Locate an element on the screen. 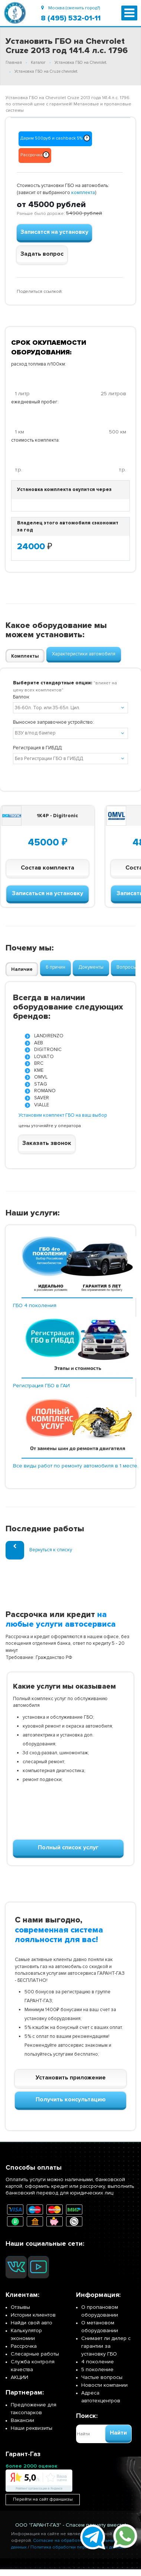 Image resolution: width=141 pixels, height=2576 pixels. Новости компании is located at coordinates (104, 2385).